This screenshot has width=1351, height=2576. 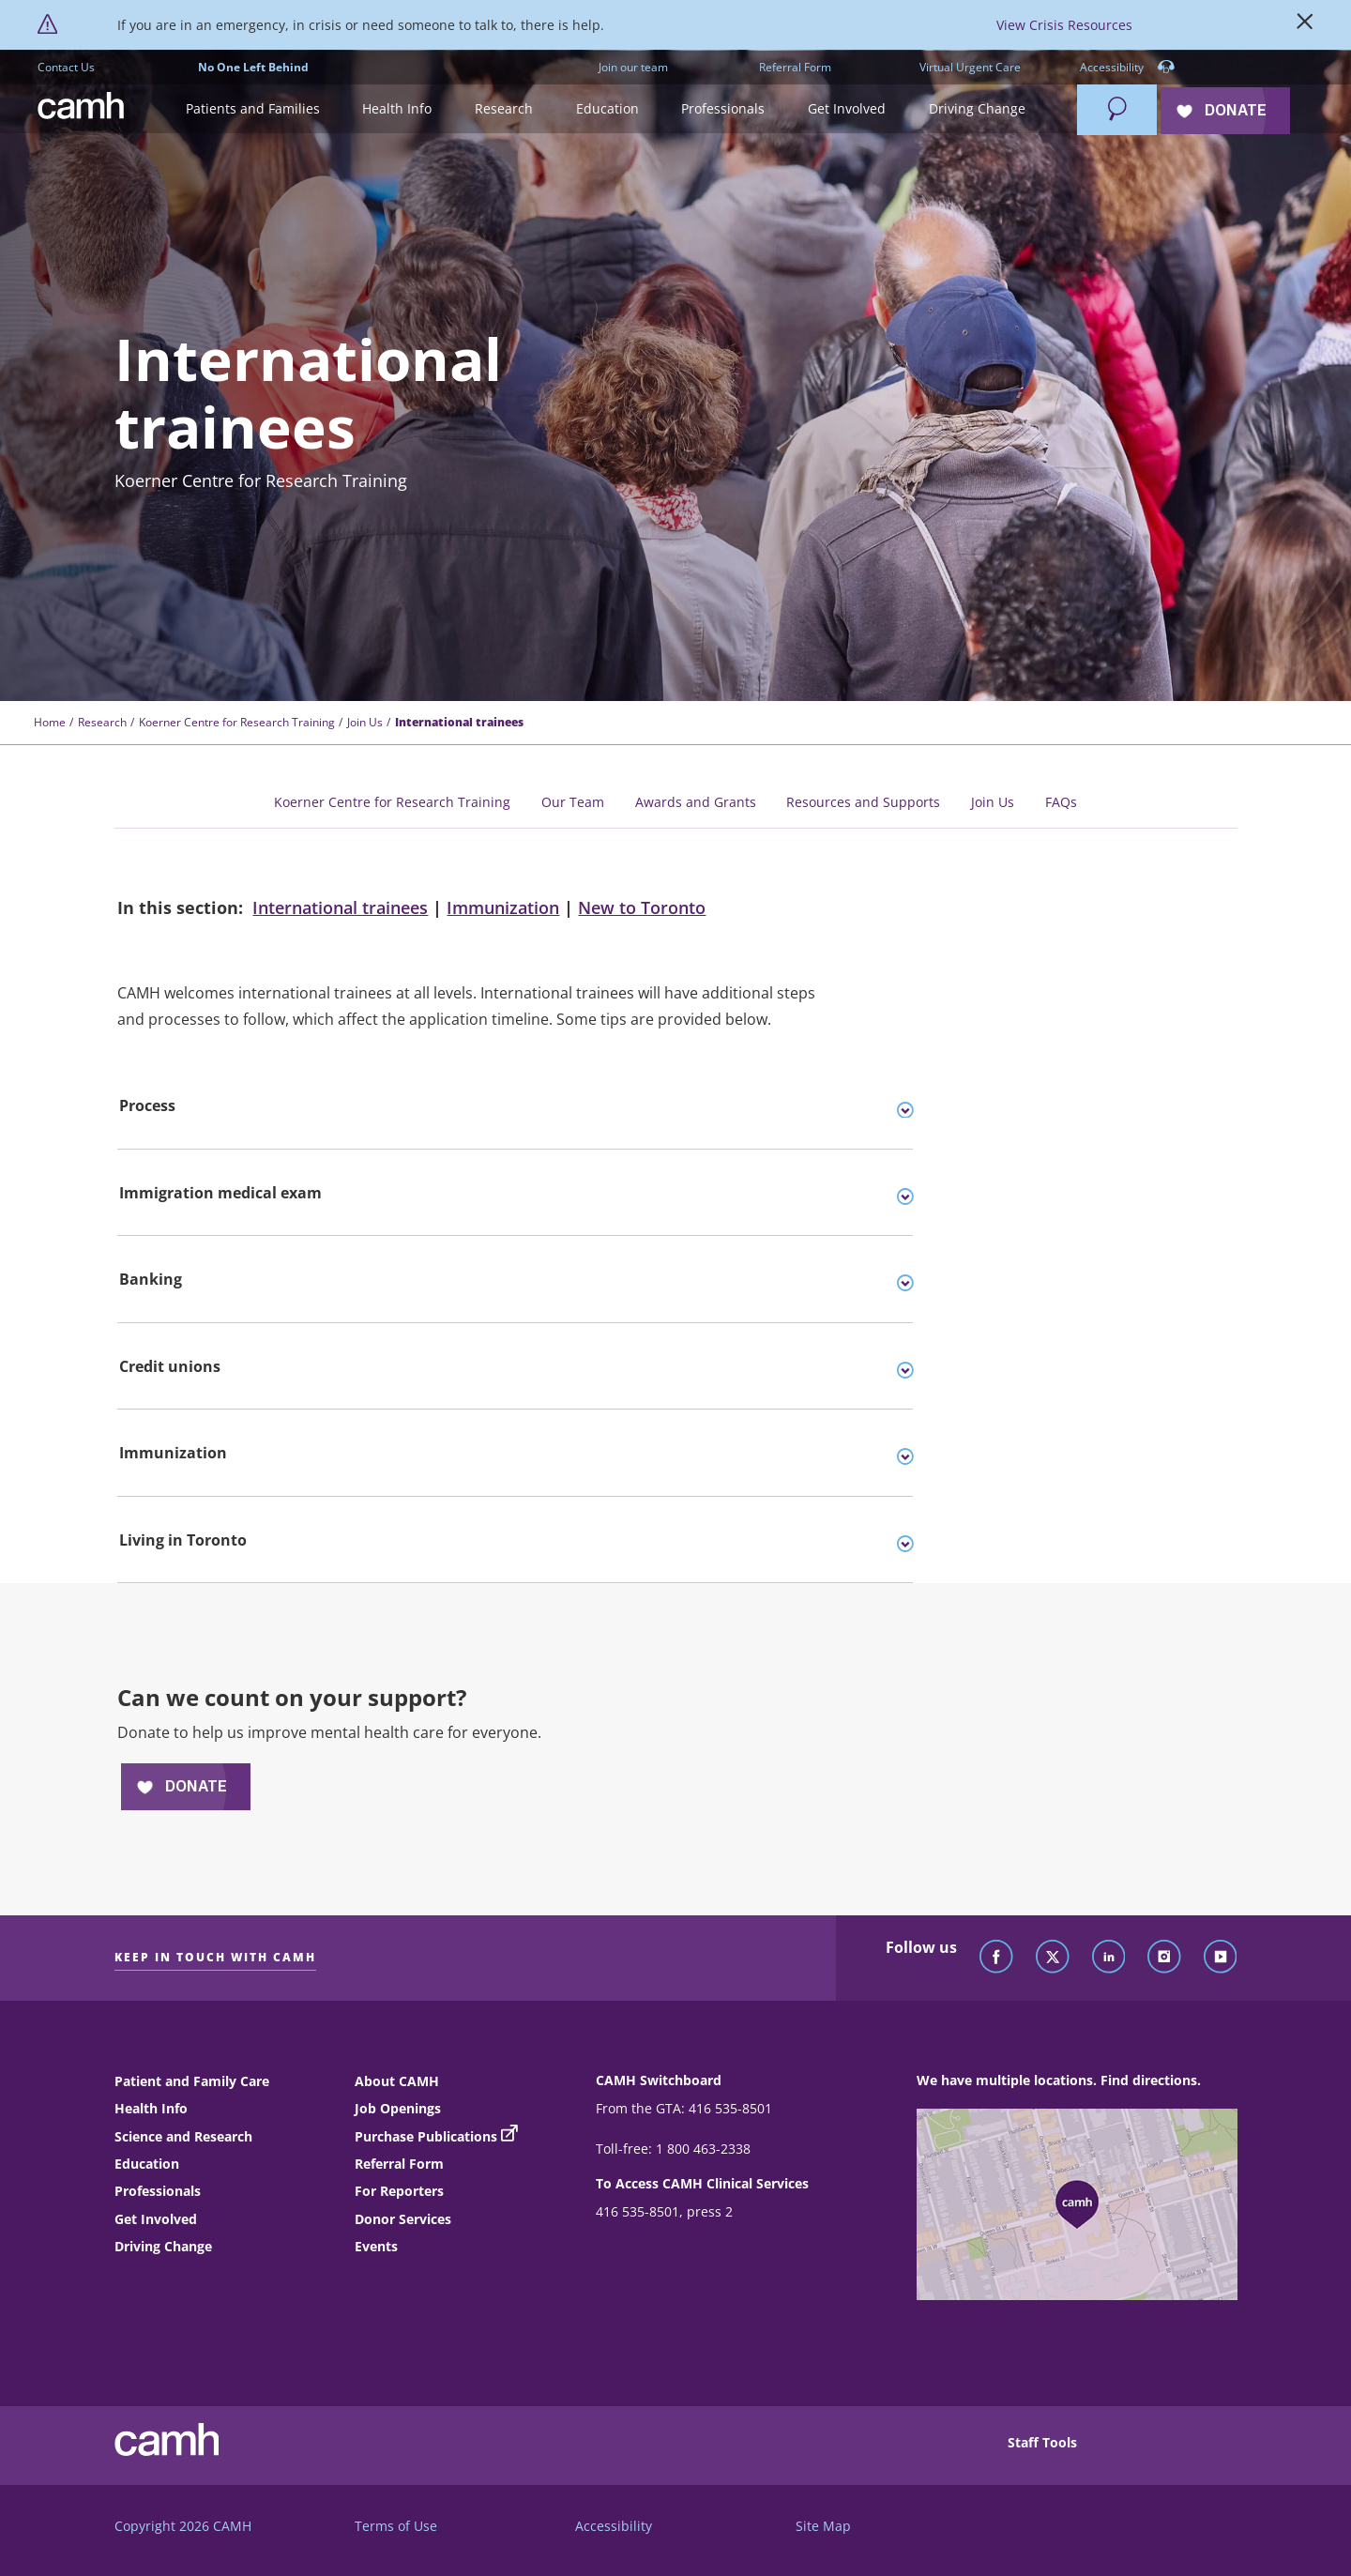 I want to click on No One Left Behind, so click(x=253, y=67).